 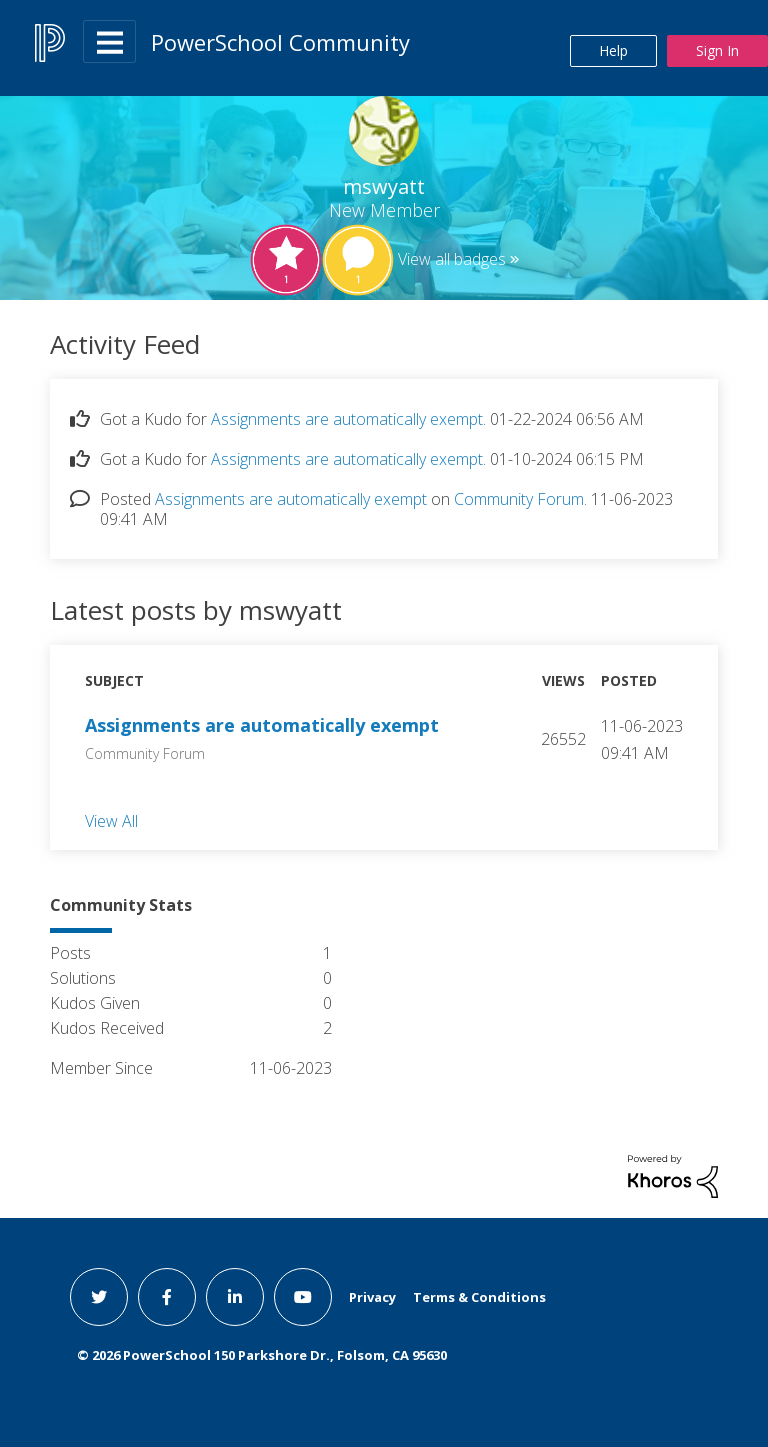 What do you see at coordinates (235, 1297) in the screenshot?
I see `[linkedin link]` at bounding box center [235, 1297].